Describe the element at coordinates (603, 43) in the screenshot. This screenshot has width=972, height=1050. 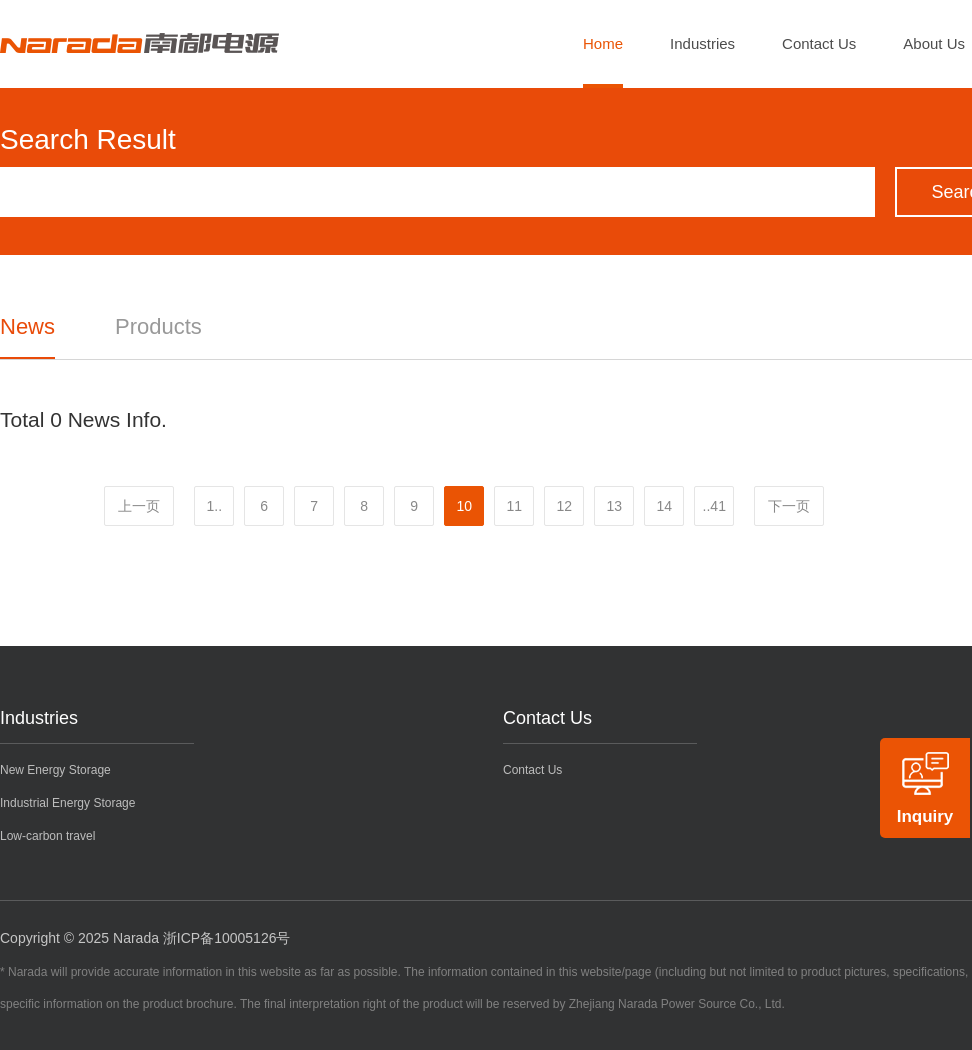
I see `Home` at that location.